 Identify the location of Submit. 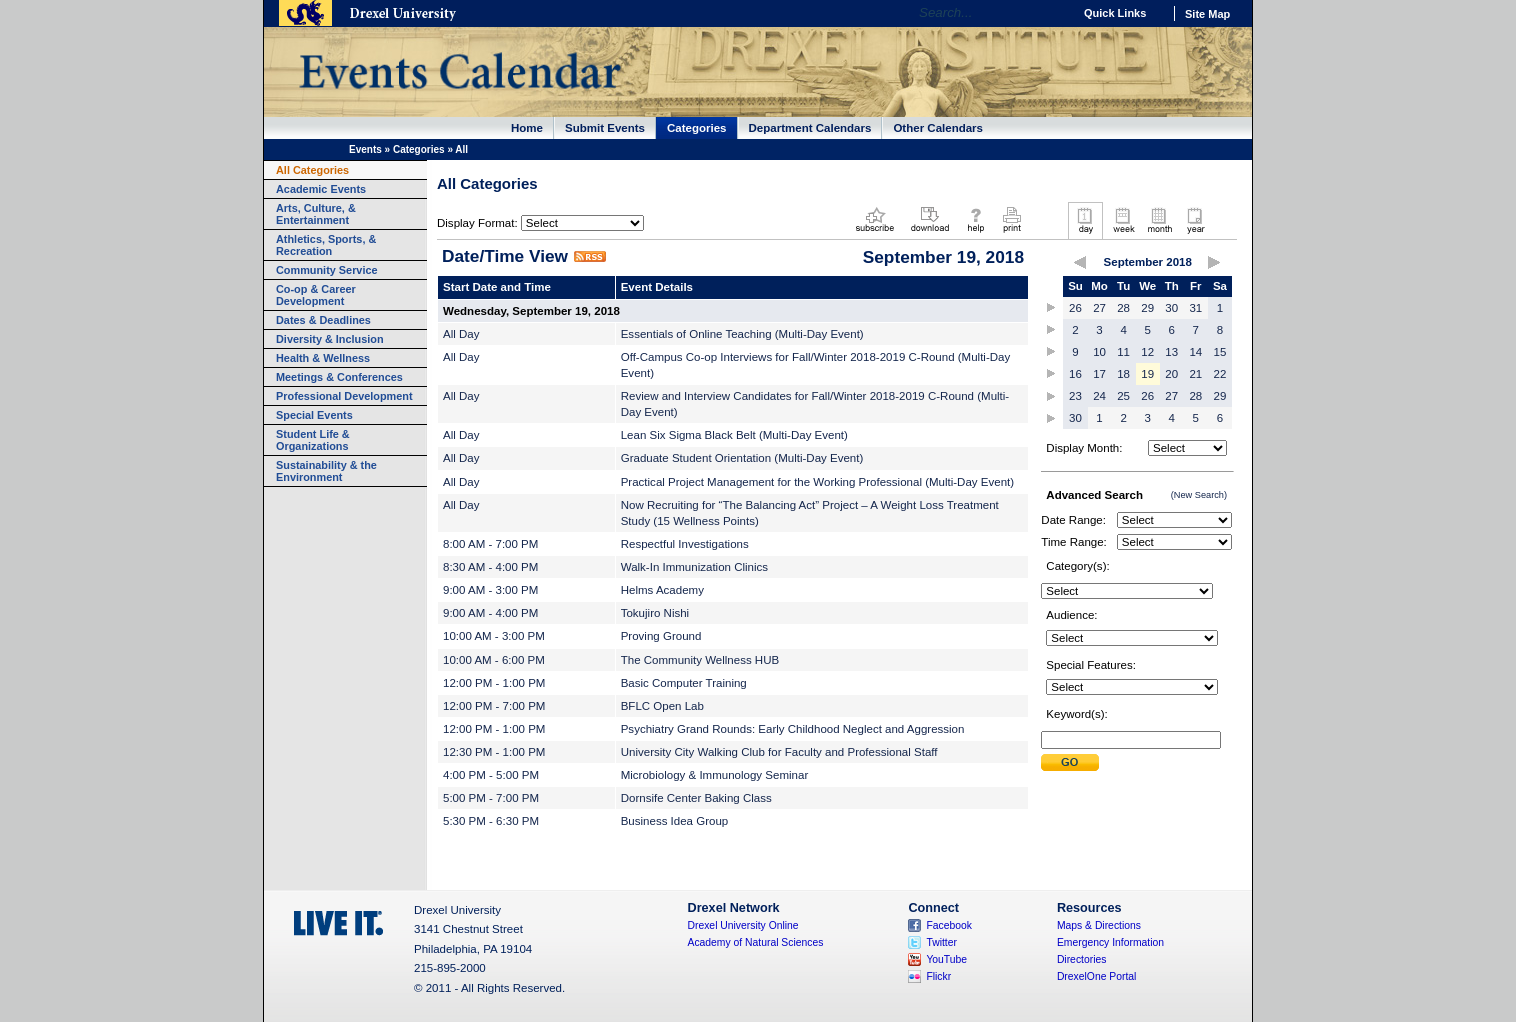
(1070, 762).